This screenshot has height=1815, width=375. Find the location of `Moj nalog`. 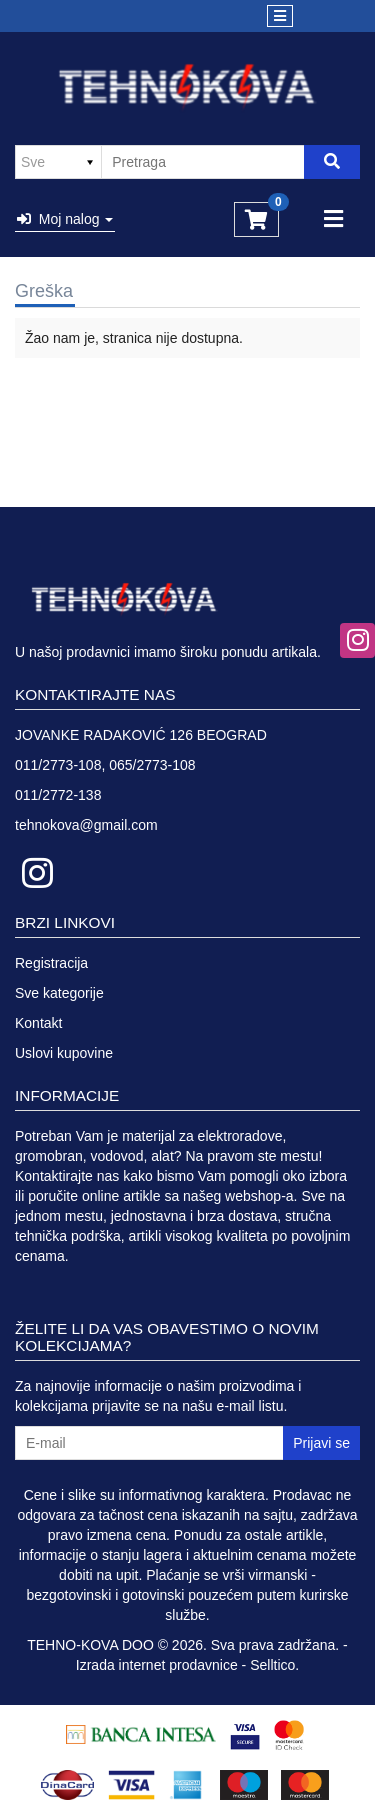

Moj nalog is located at coordinates (65, 219).